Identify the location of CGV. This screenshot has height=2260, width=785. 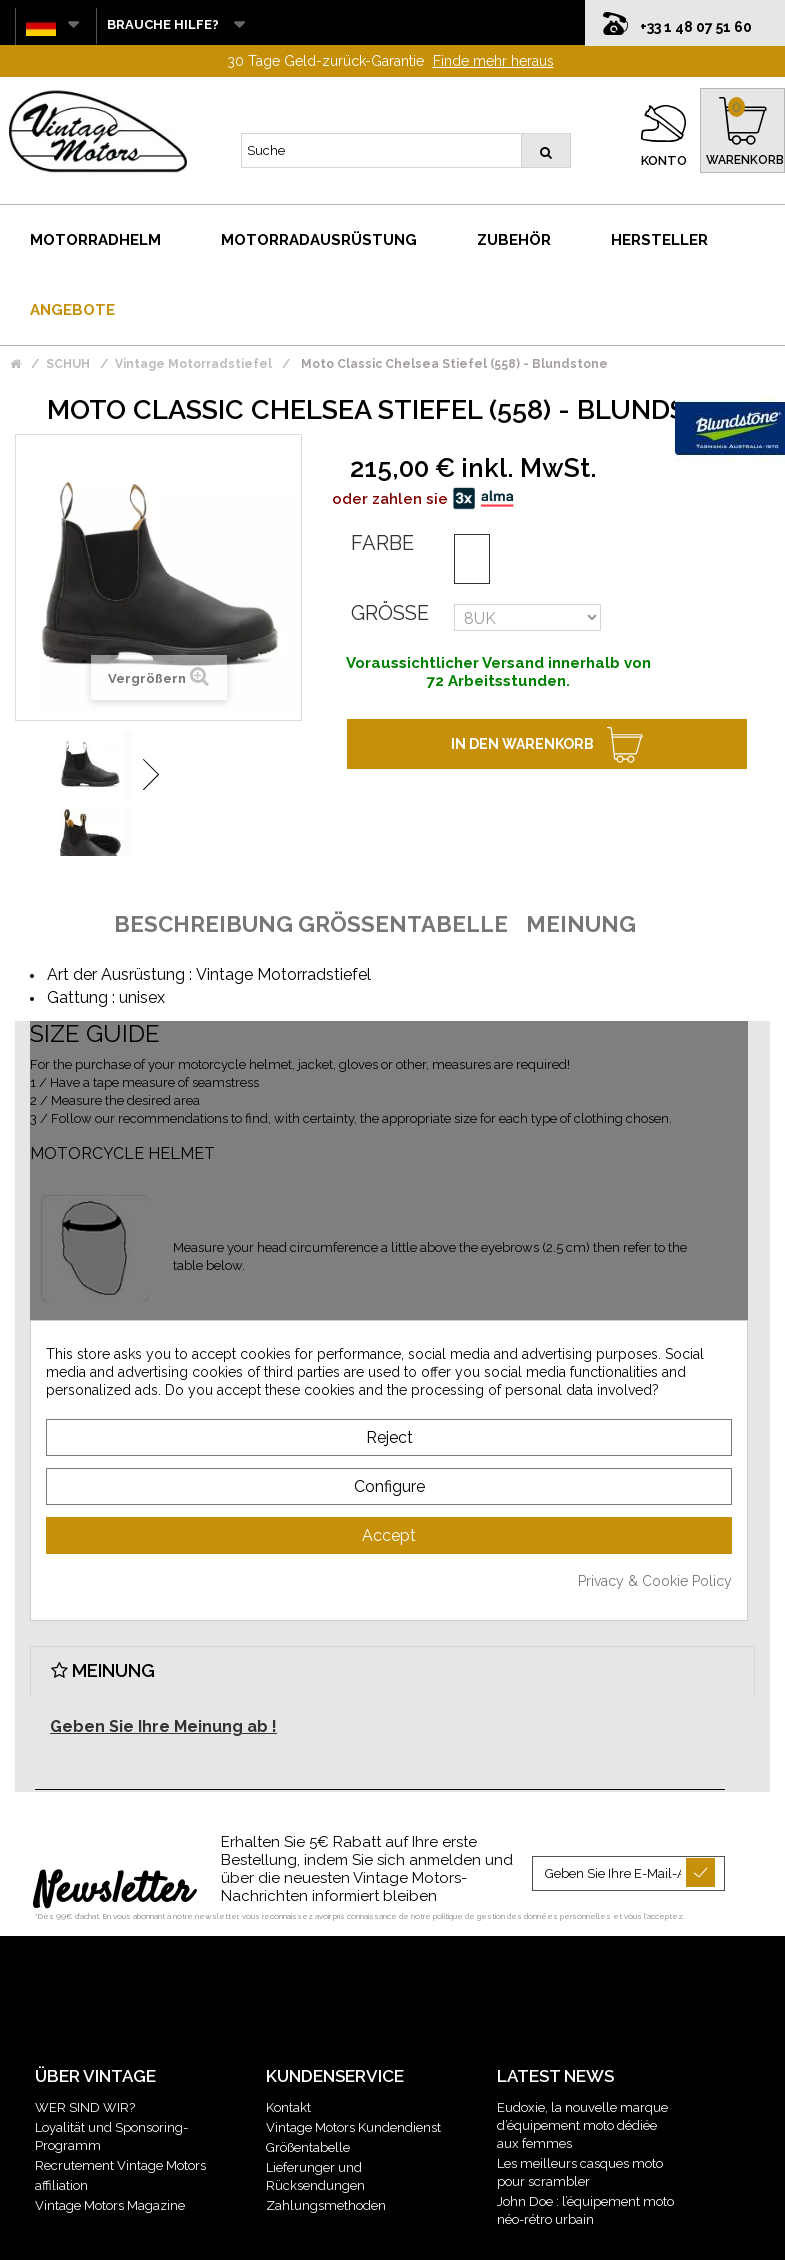
(334, 2232).